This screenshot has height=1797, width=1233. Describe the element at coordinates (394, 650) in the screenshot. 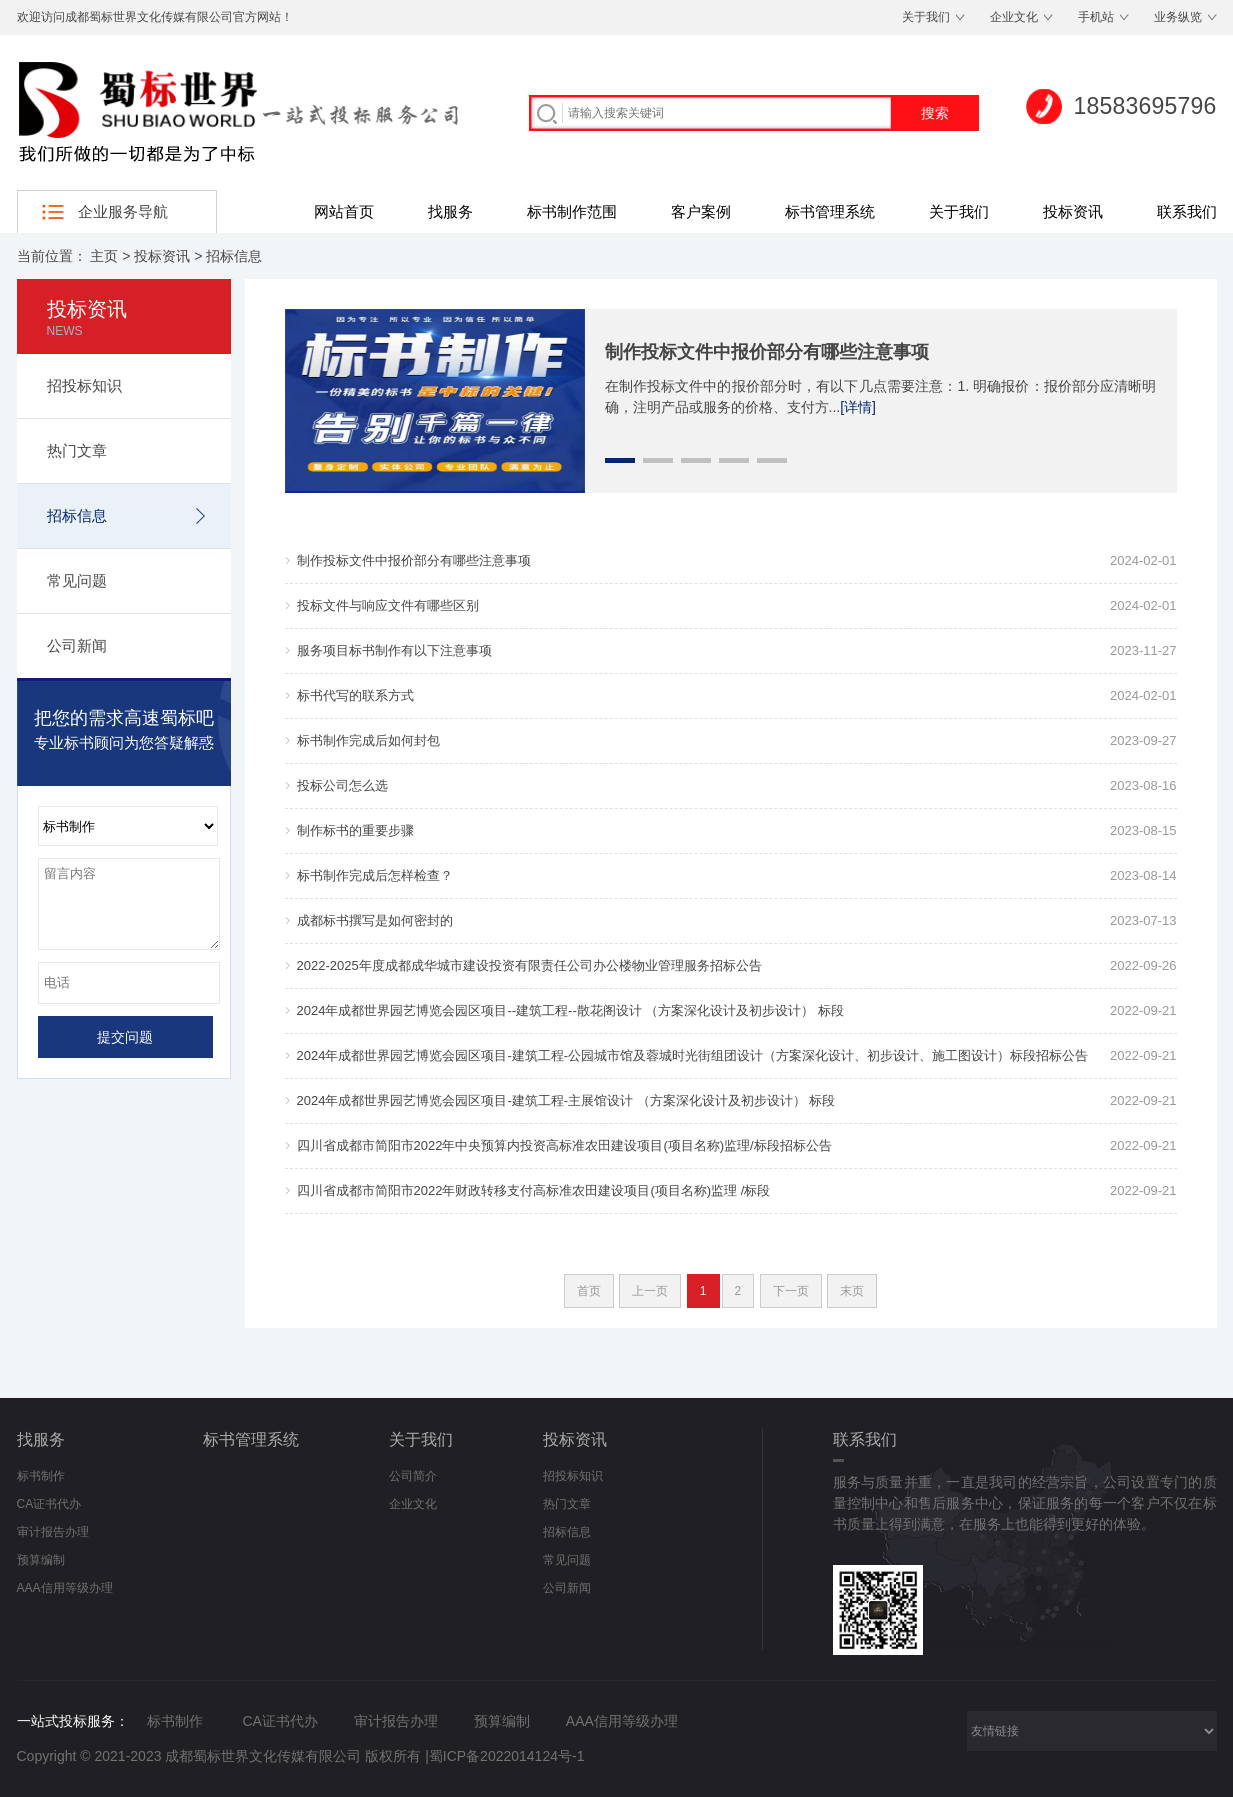

I see `服务项目标书制作有以下注意事项` at that location.